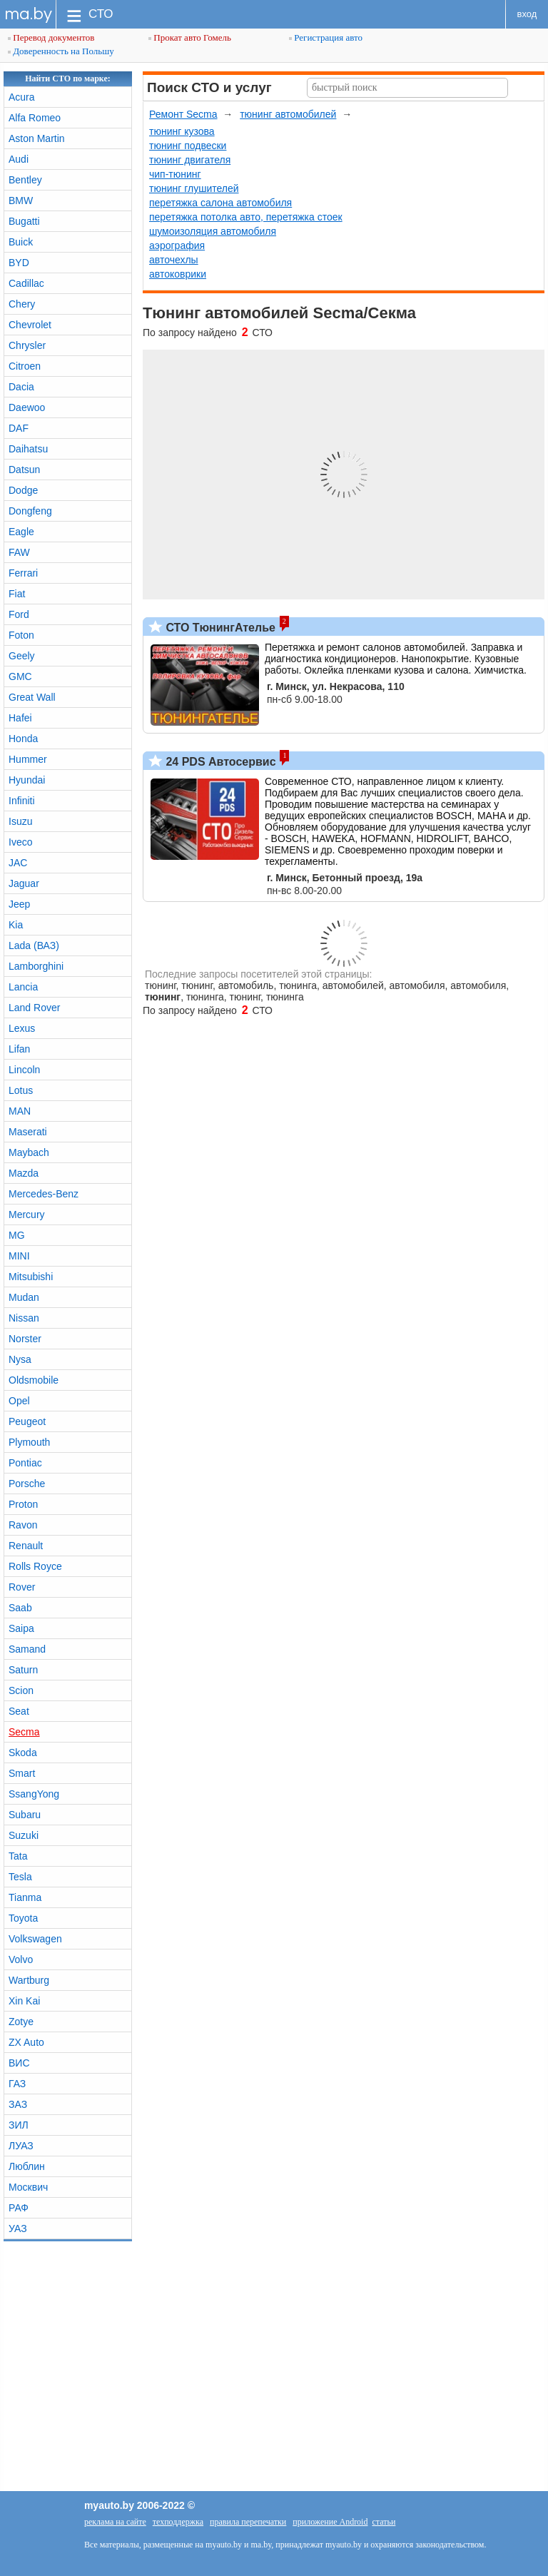  What do you see at coordinates (20, 676) in the screenshot?
I see `GMC` at bounding box center [20, 676].